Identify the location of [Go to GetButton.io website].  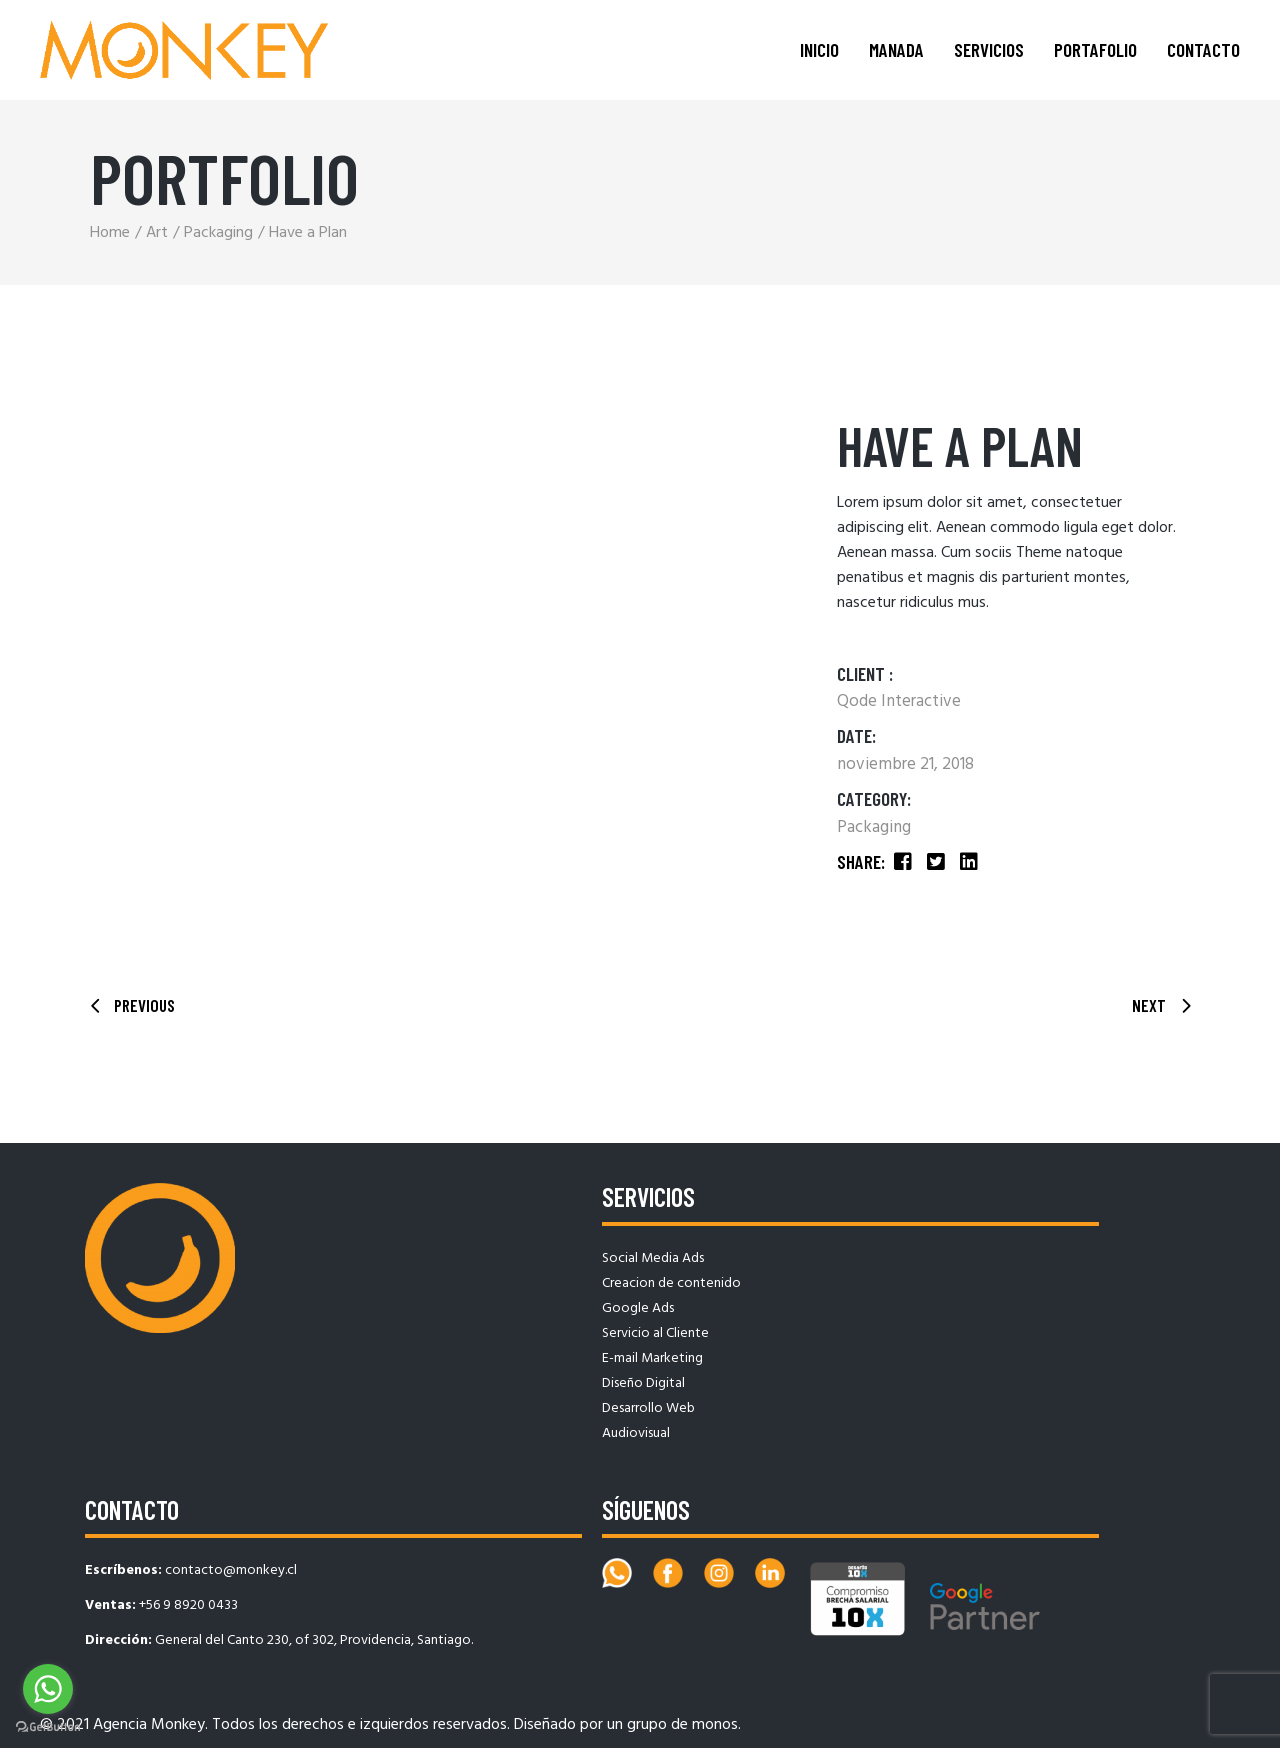
(48, 1727).